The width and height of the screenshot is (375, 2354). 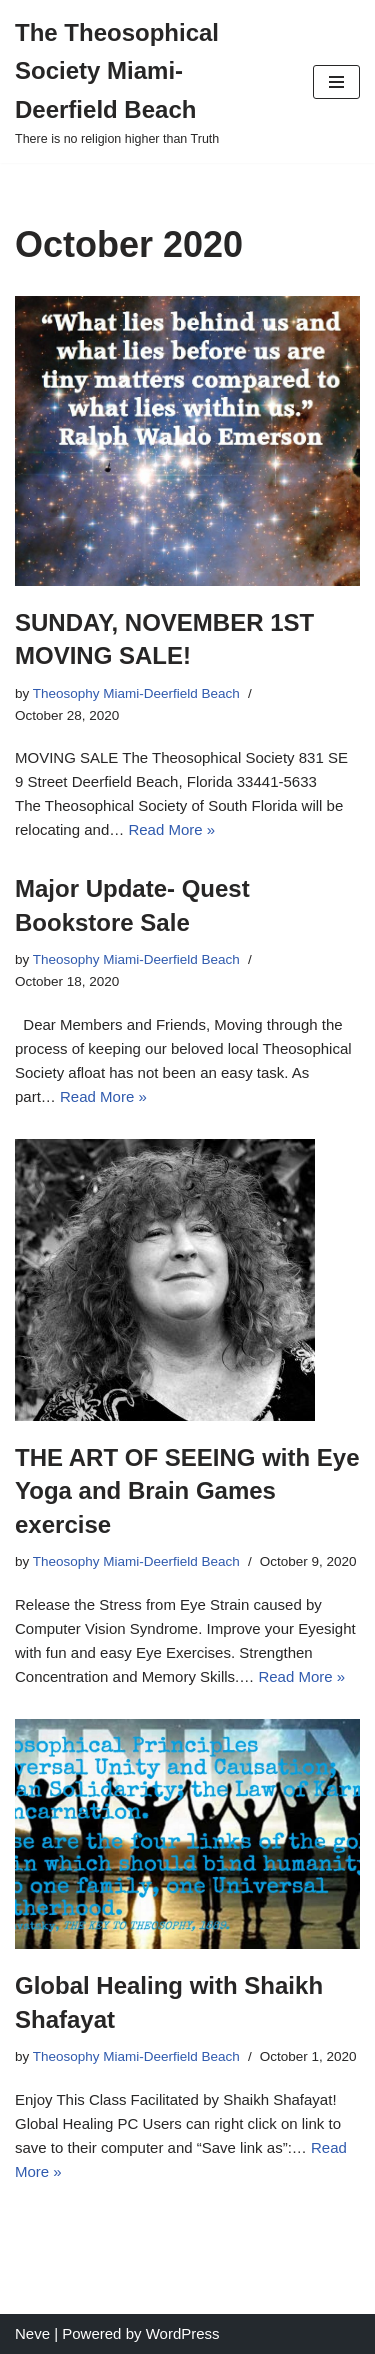 I want to click on THE ART OF SEEING with Eye Yoga and Brain Games exercise, so click(x=187, y=1491).